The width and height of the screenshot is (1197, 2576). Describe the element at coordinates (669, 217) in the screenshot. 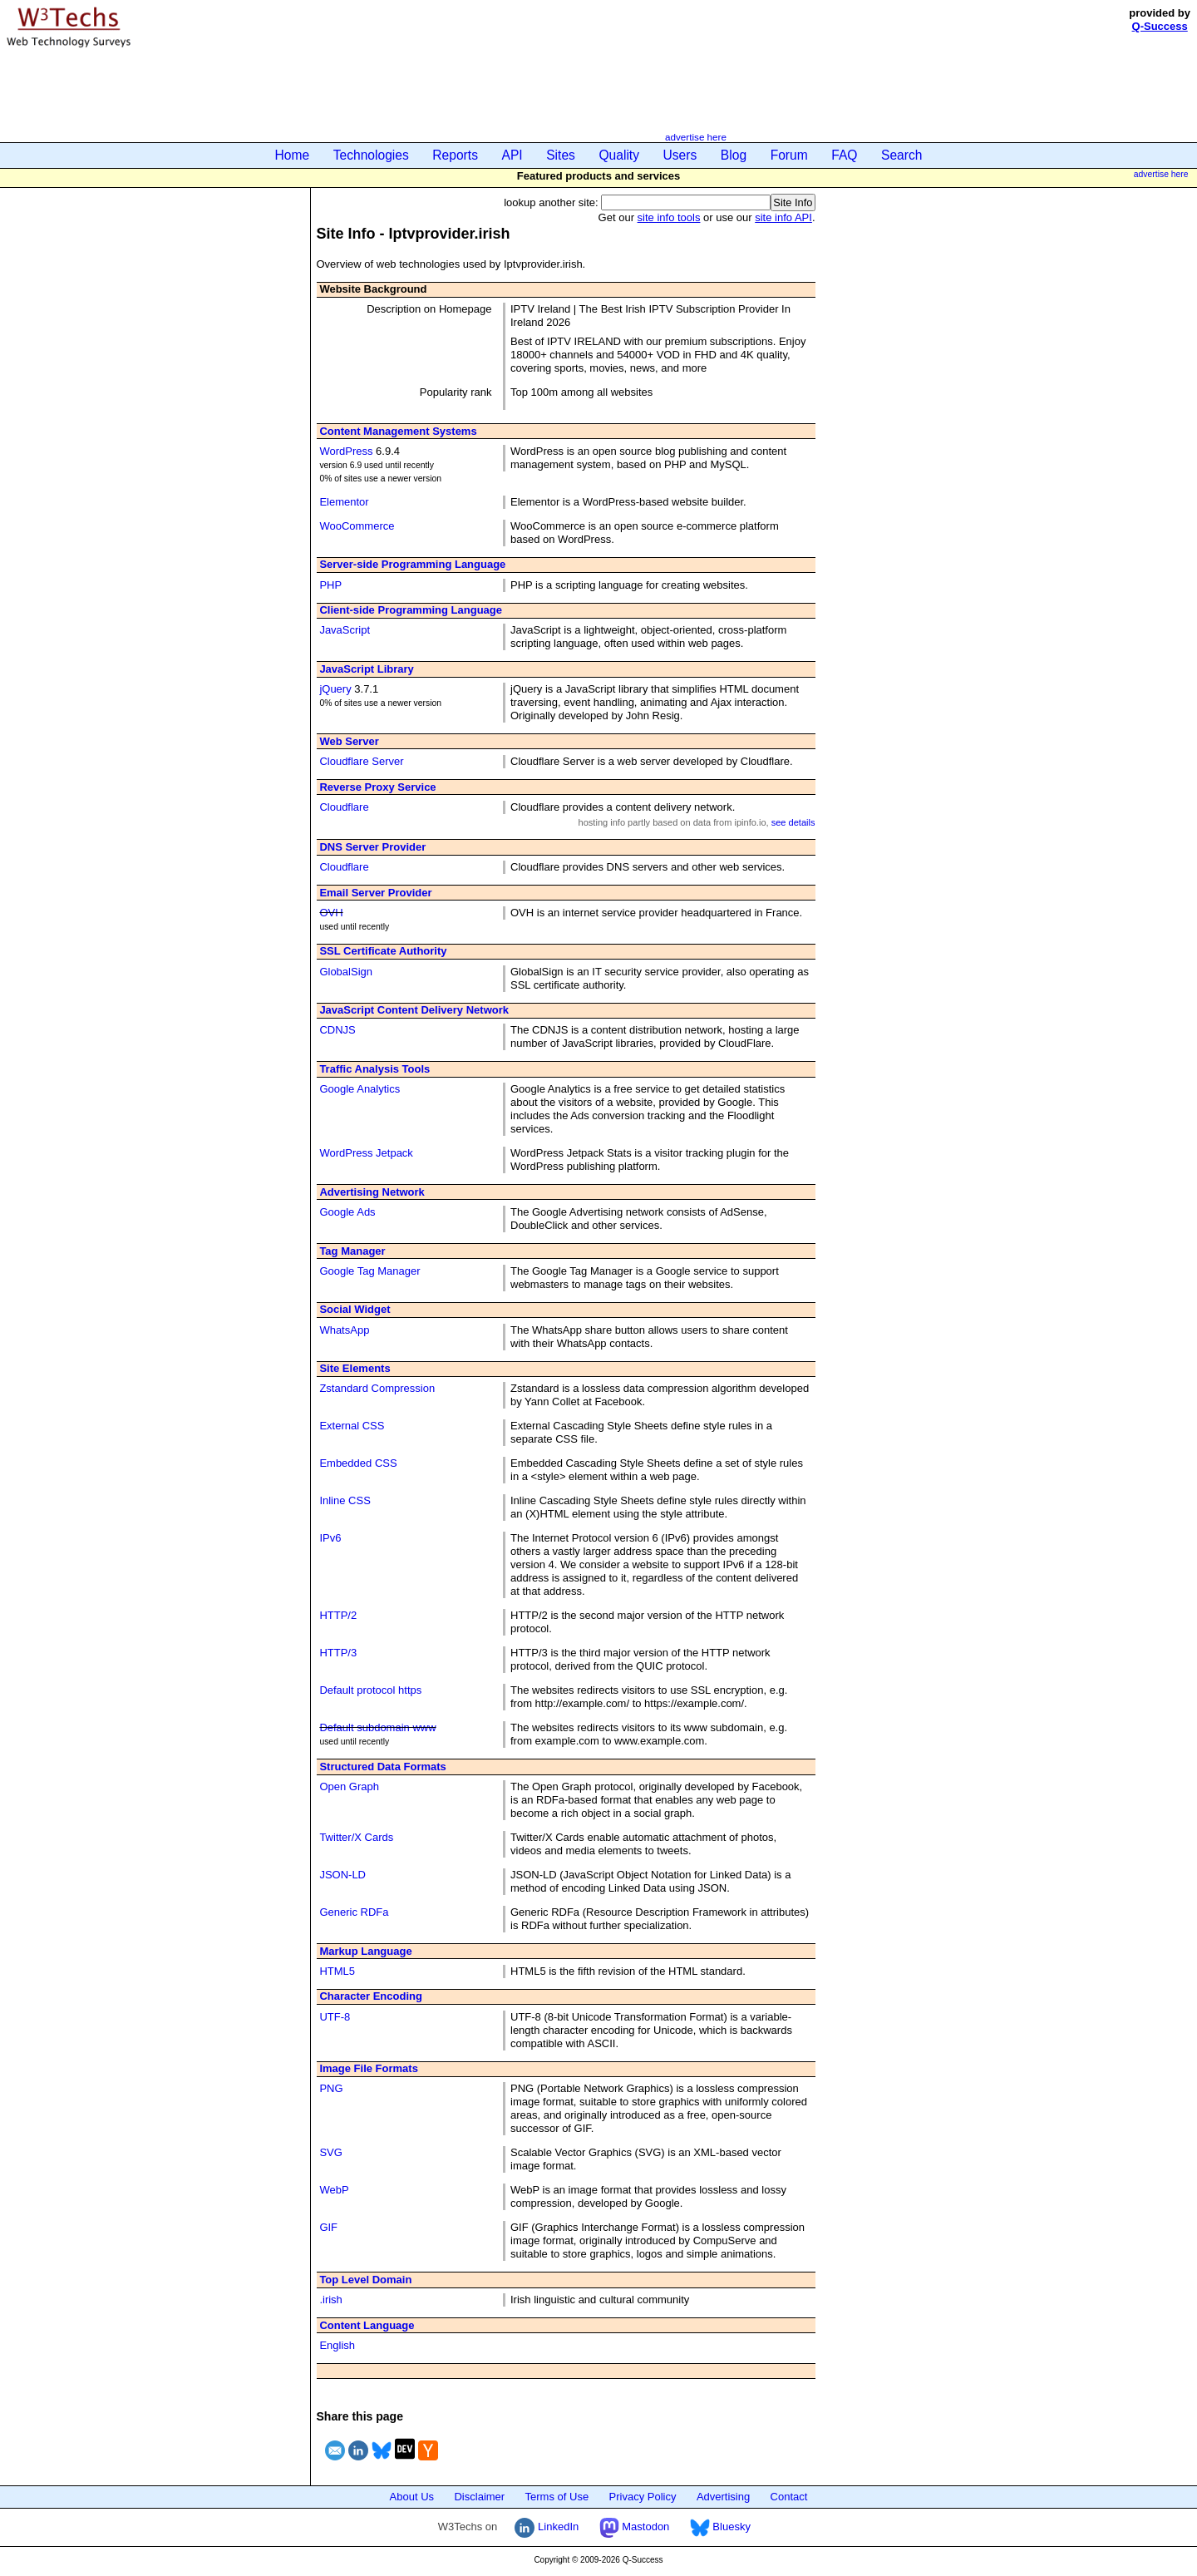

I see `site info tools` at that location.